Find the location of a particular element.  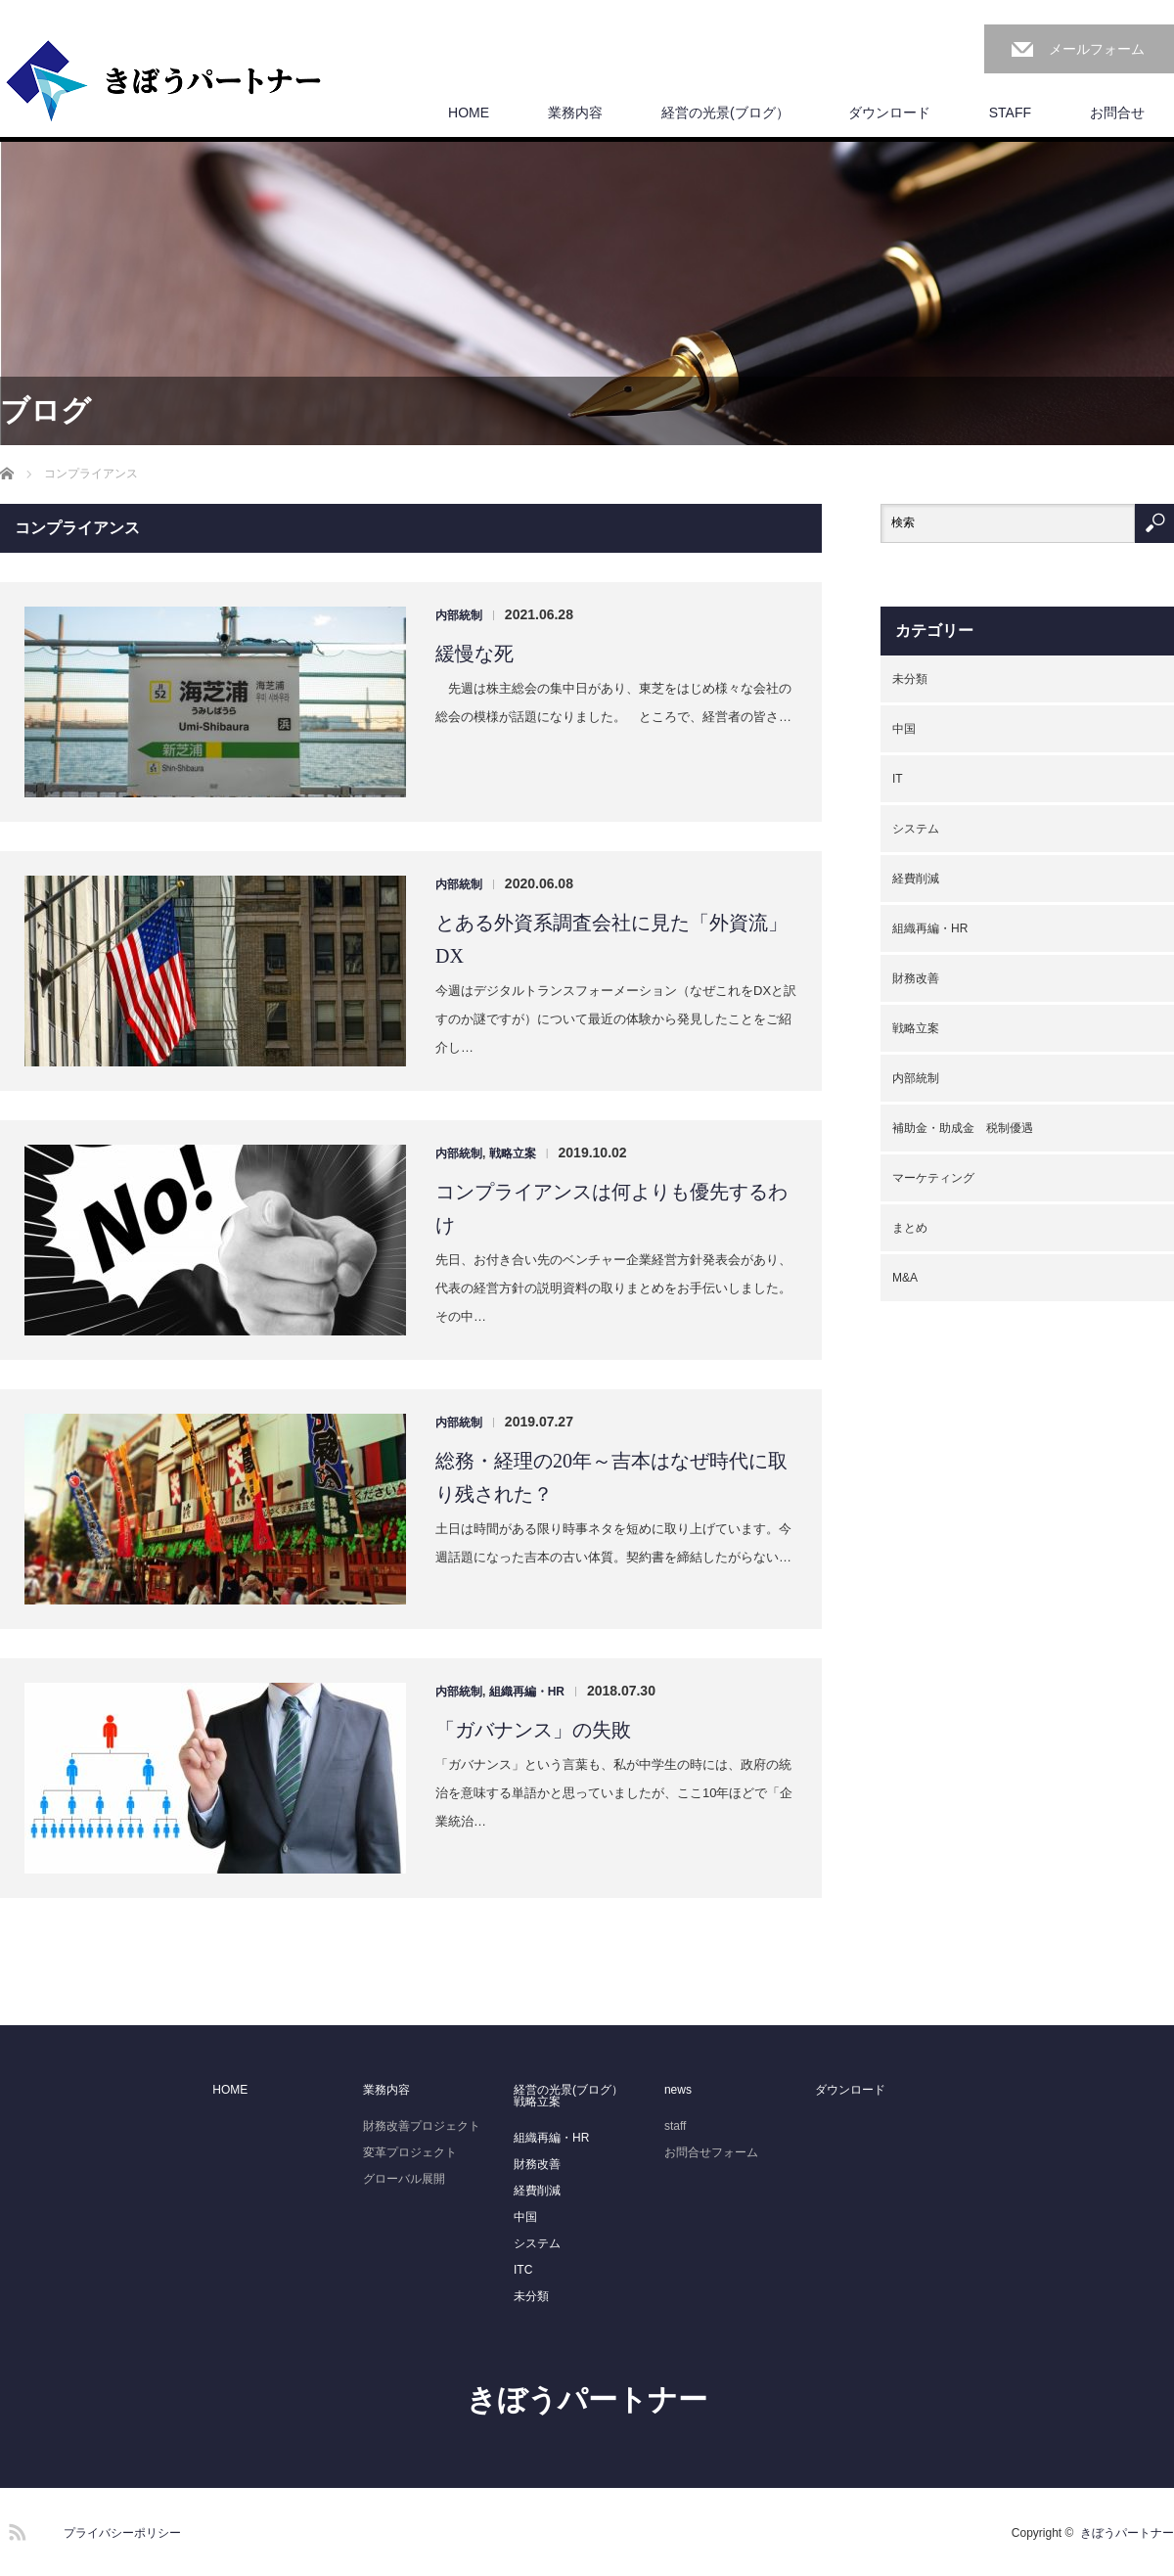

経費削減 is located at coordinates (915, 878).